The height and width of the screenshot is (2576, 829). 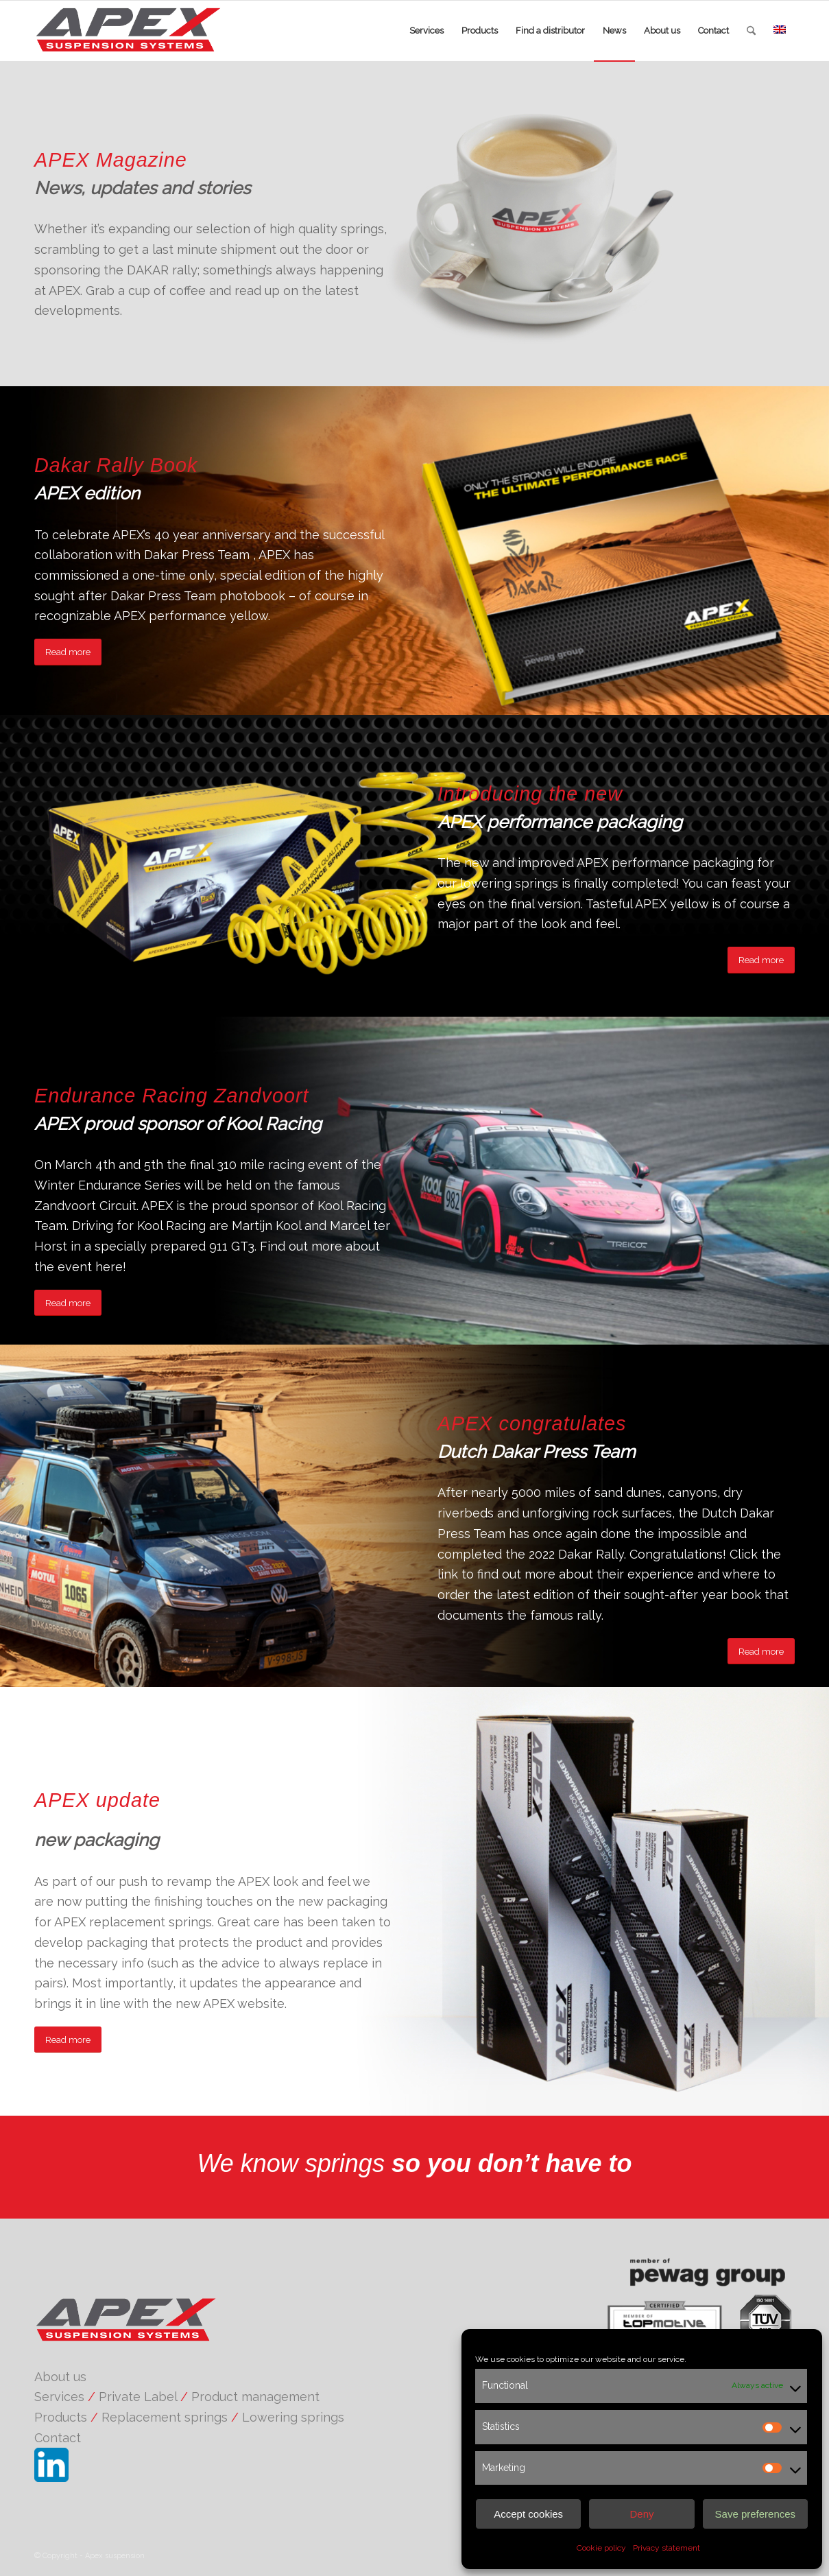 What do you see at coordinates (641, 2514) in the screenshot?
I see `Deny` at bounding box center [641, 2514].